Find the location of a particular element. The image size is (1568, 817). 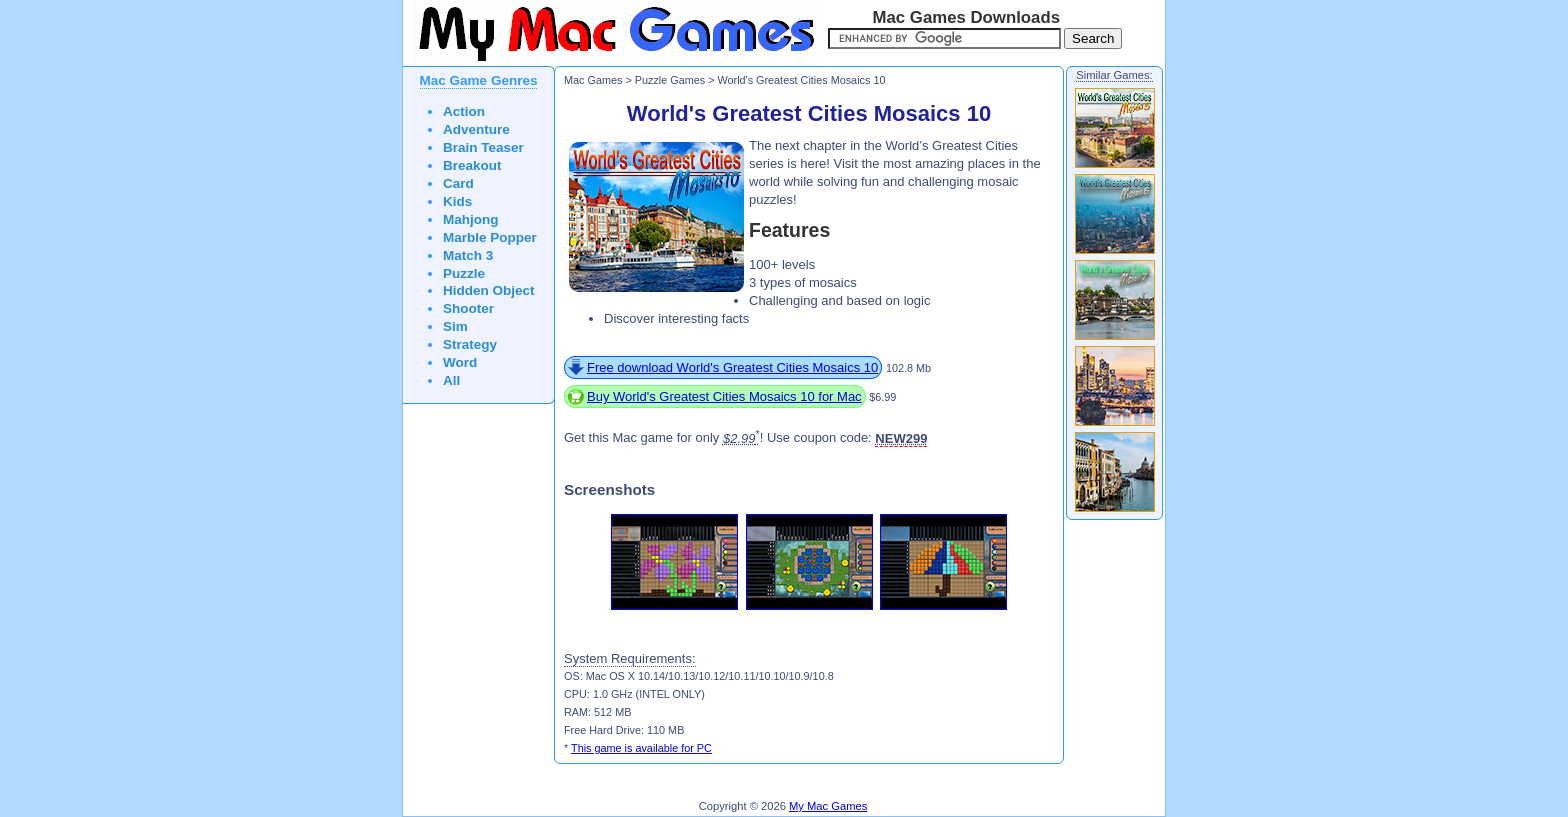

Puzzle is located at coordinates (464, 273).